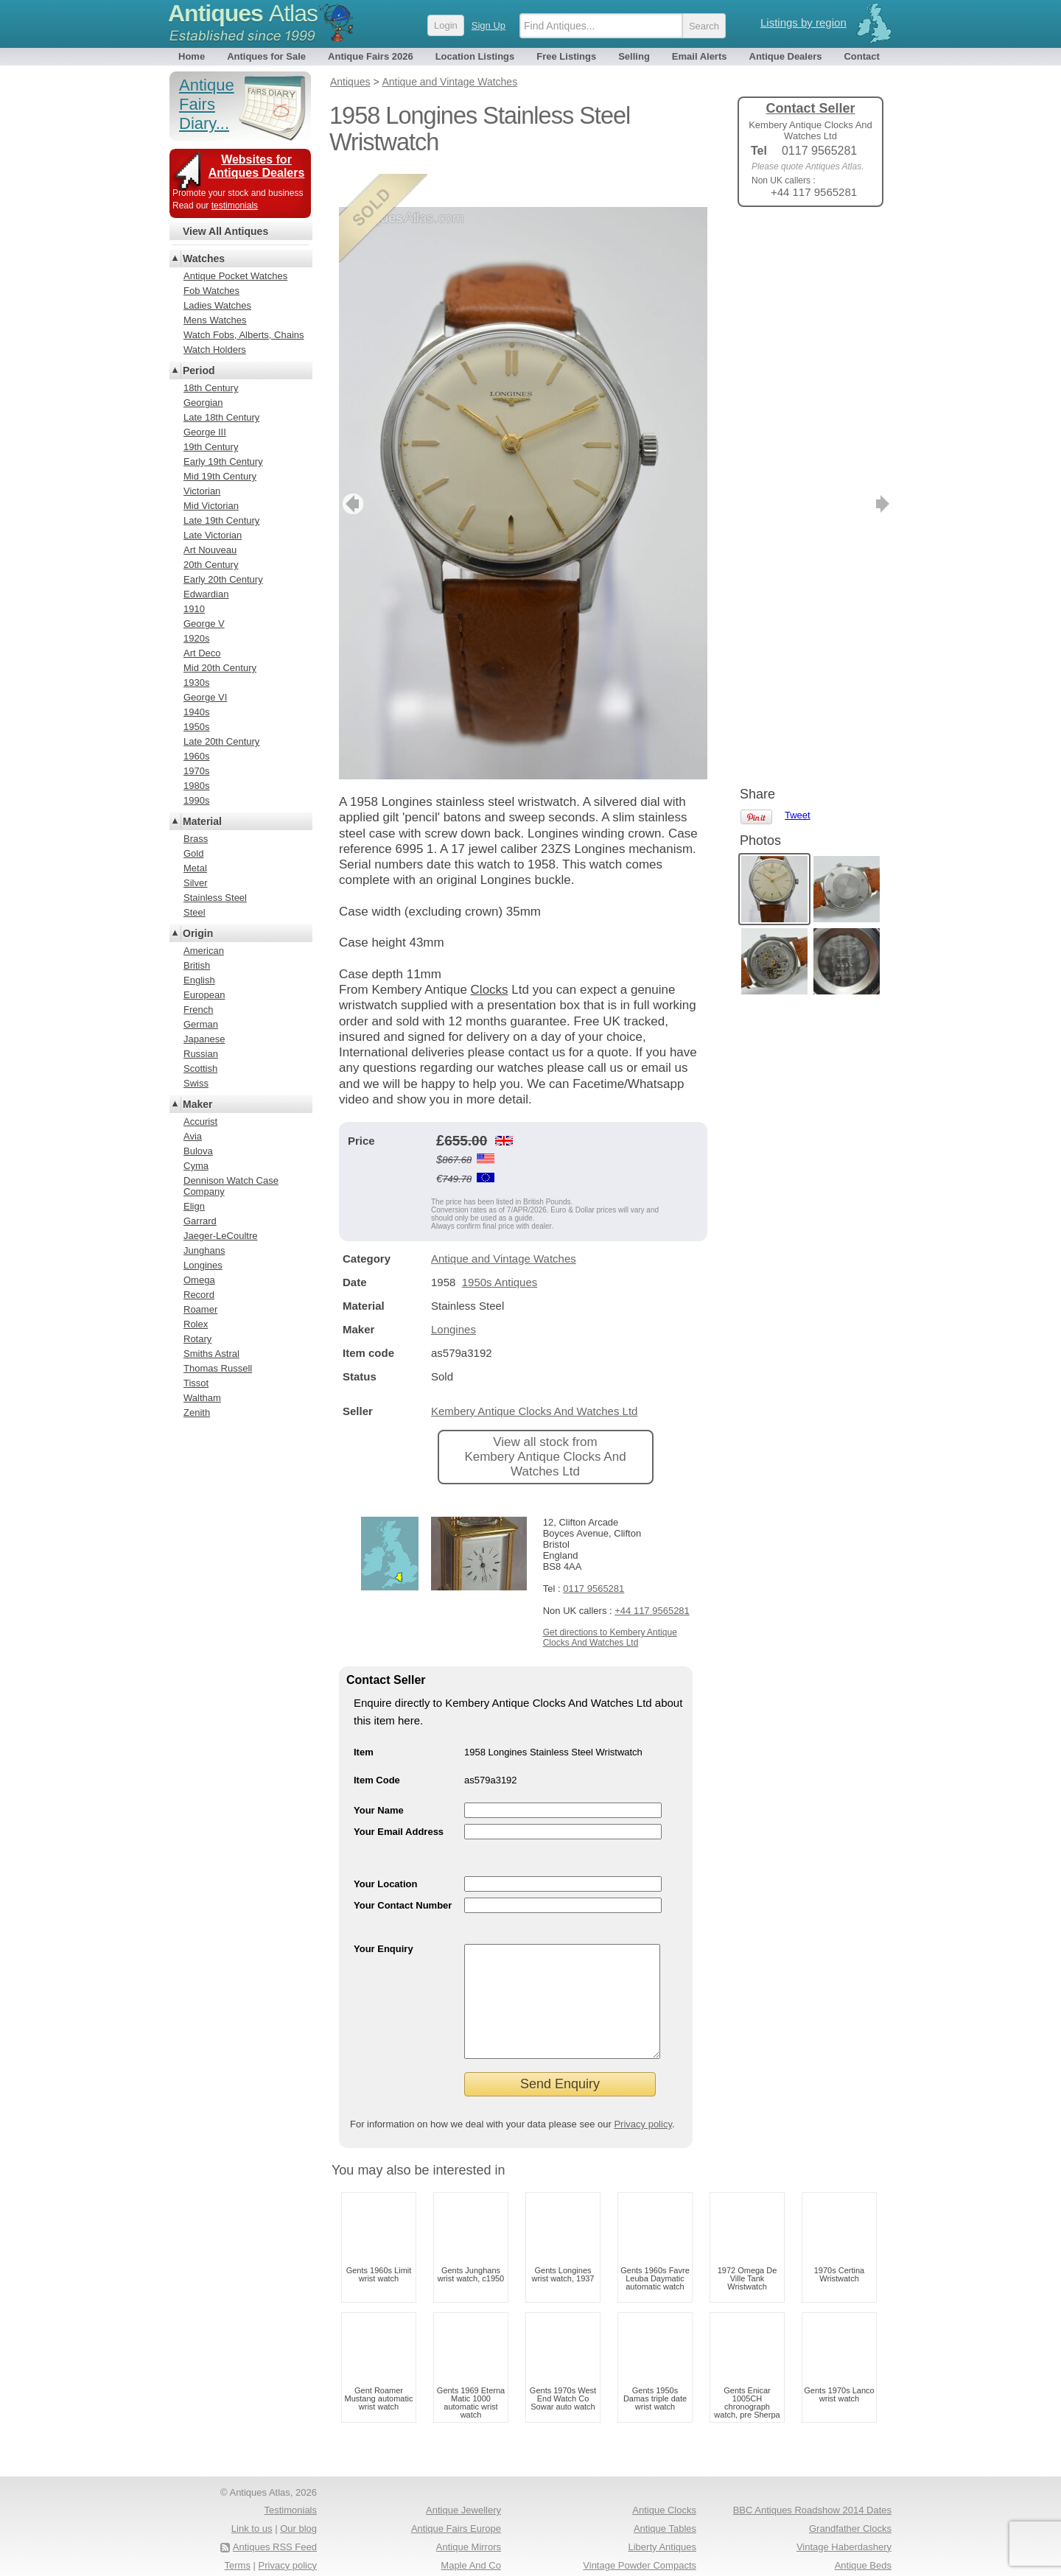  I want to click on Antique Pocket Watches, so click(235, 275).